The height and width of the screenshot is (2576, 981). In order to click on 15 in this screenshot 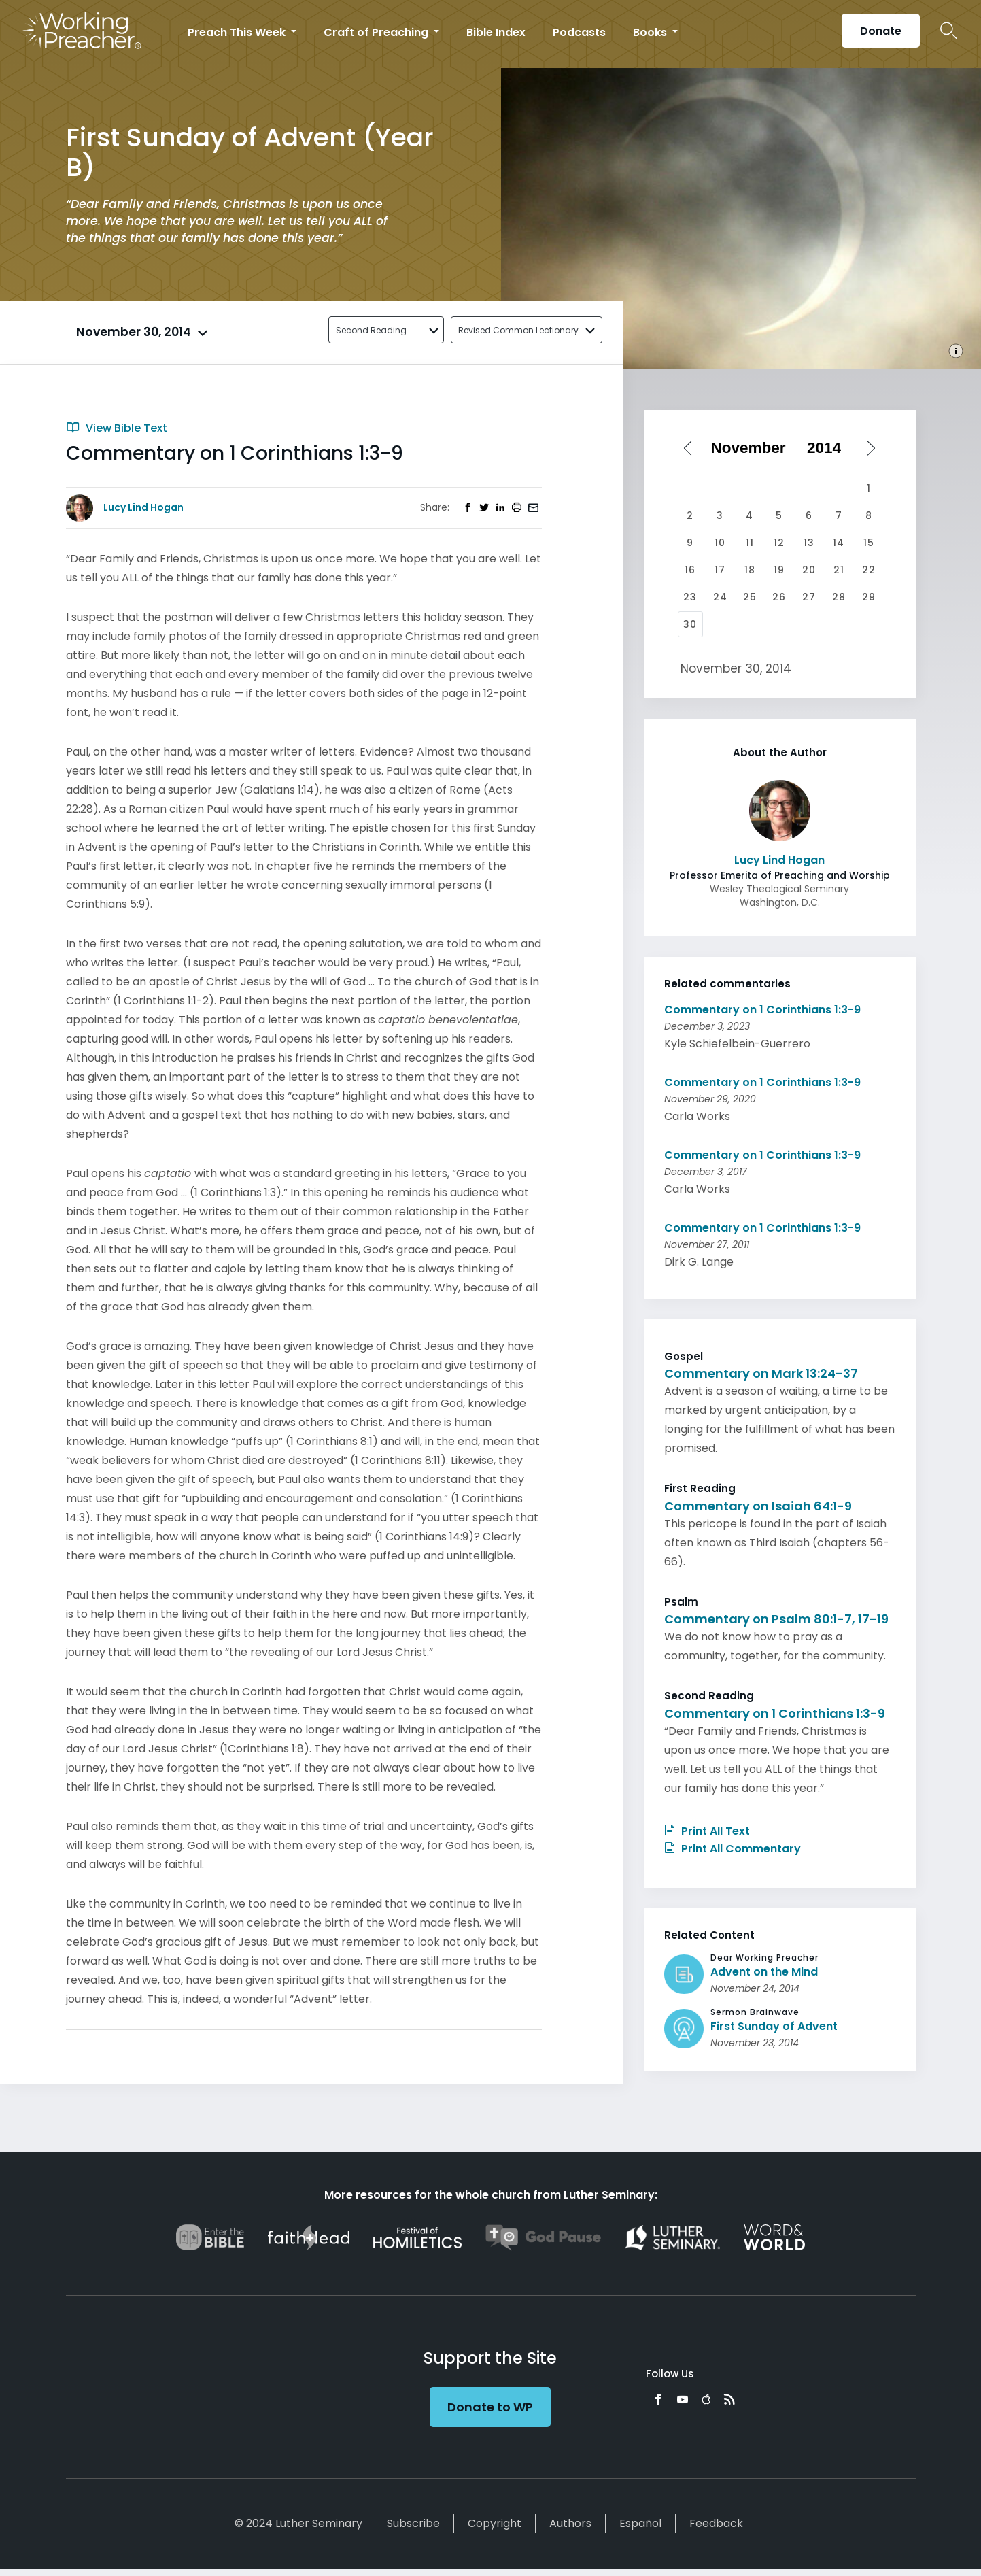, I will do `click(868, 542)`.